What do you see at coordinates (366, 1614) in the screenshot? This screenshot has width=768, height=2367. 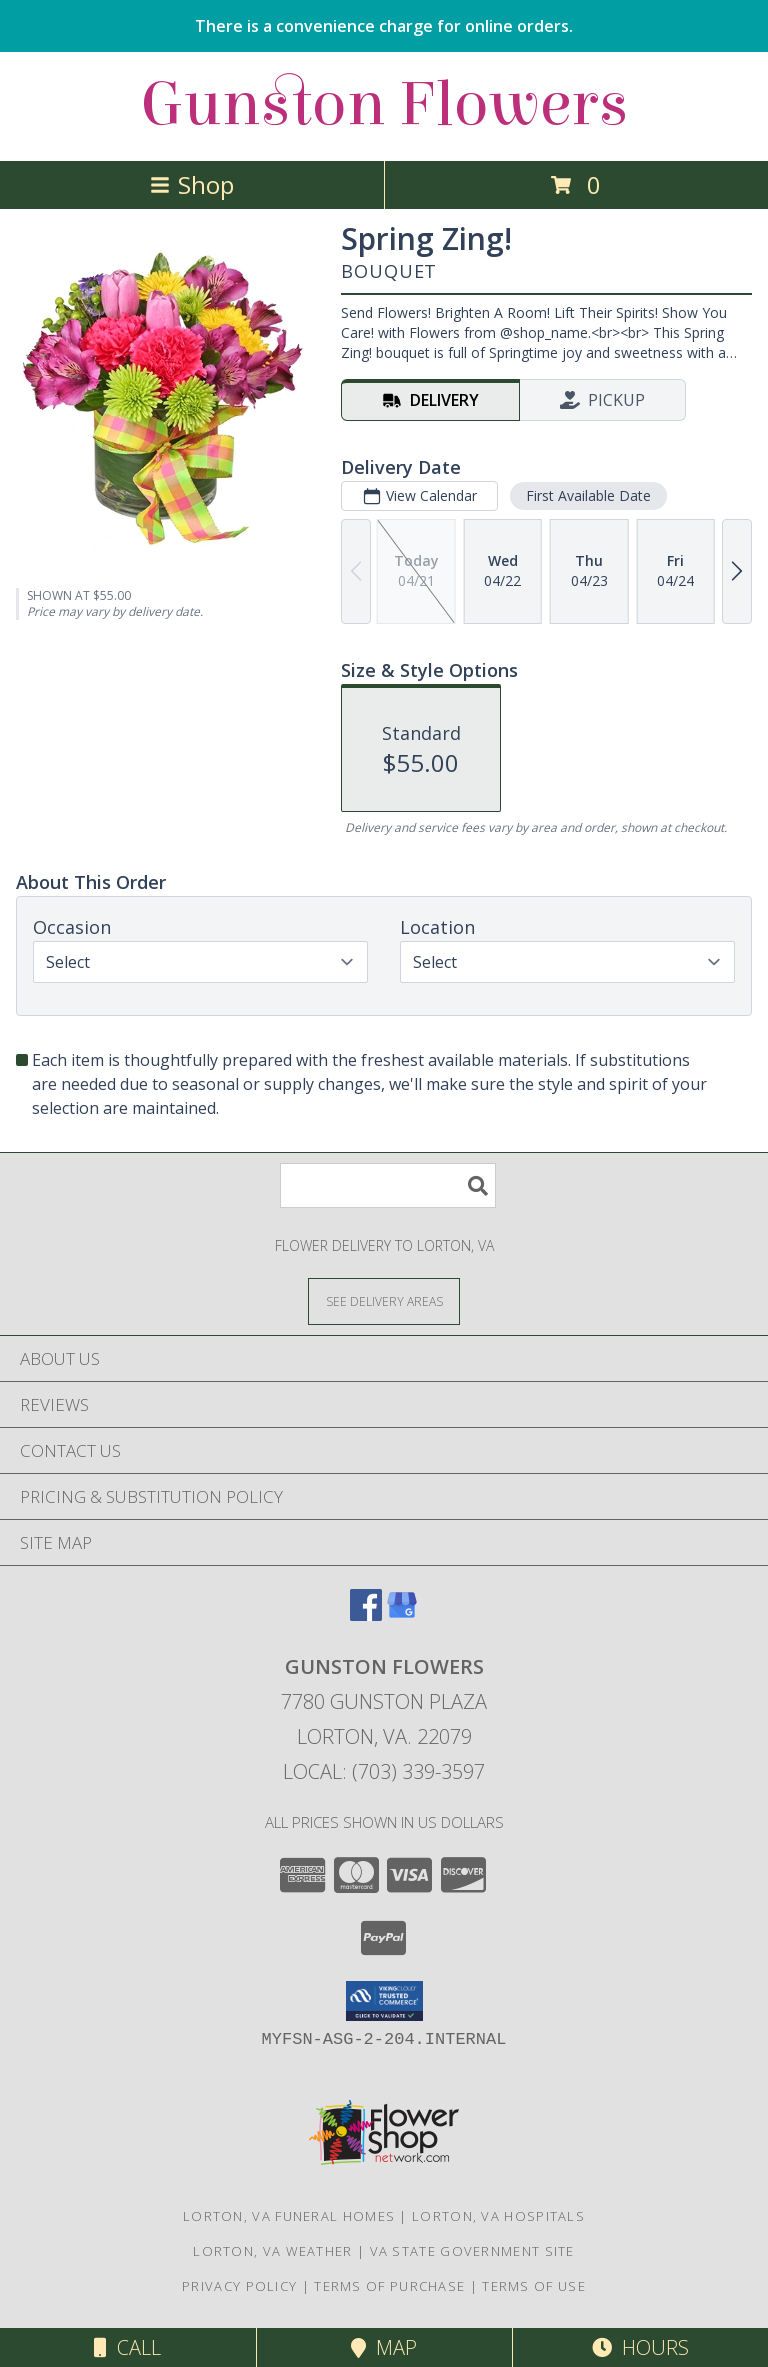 I see `[View our Facebook]` at bounding box center [366, 1614].